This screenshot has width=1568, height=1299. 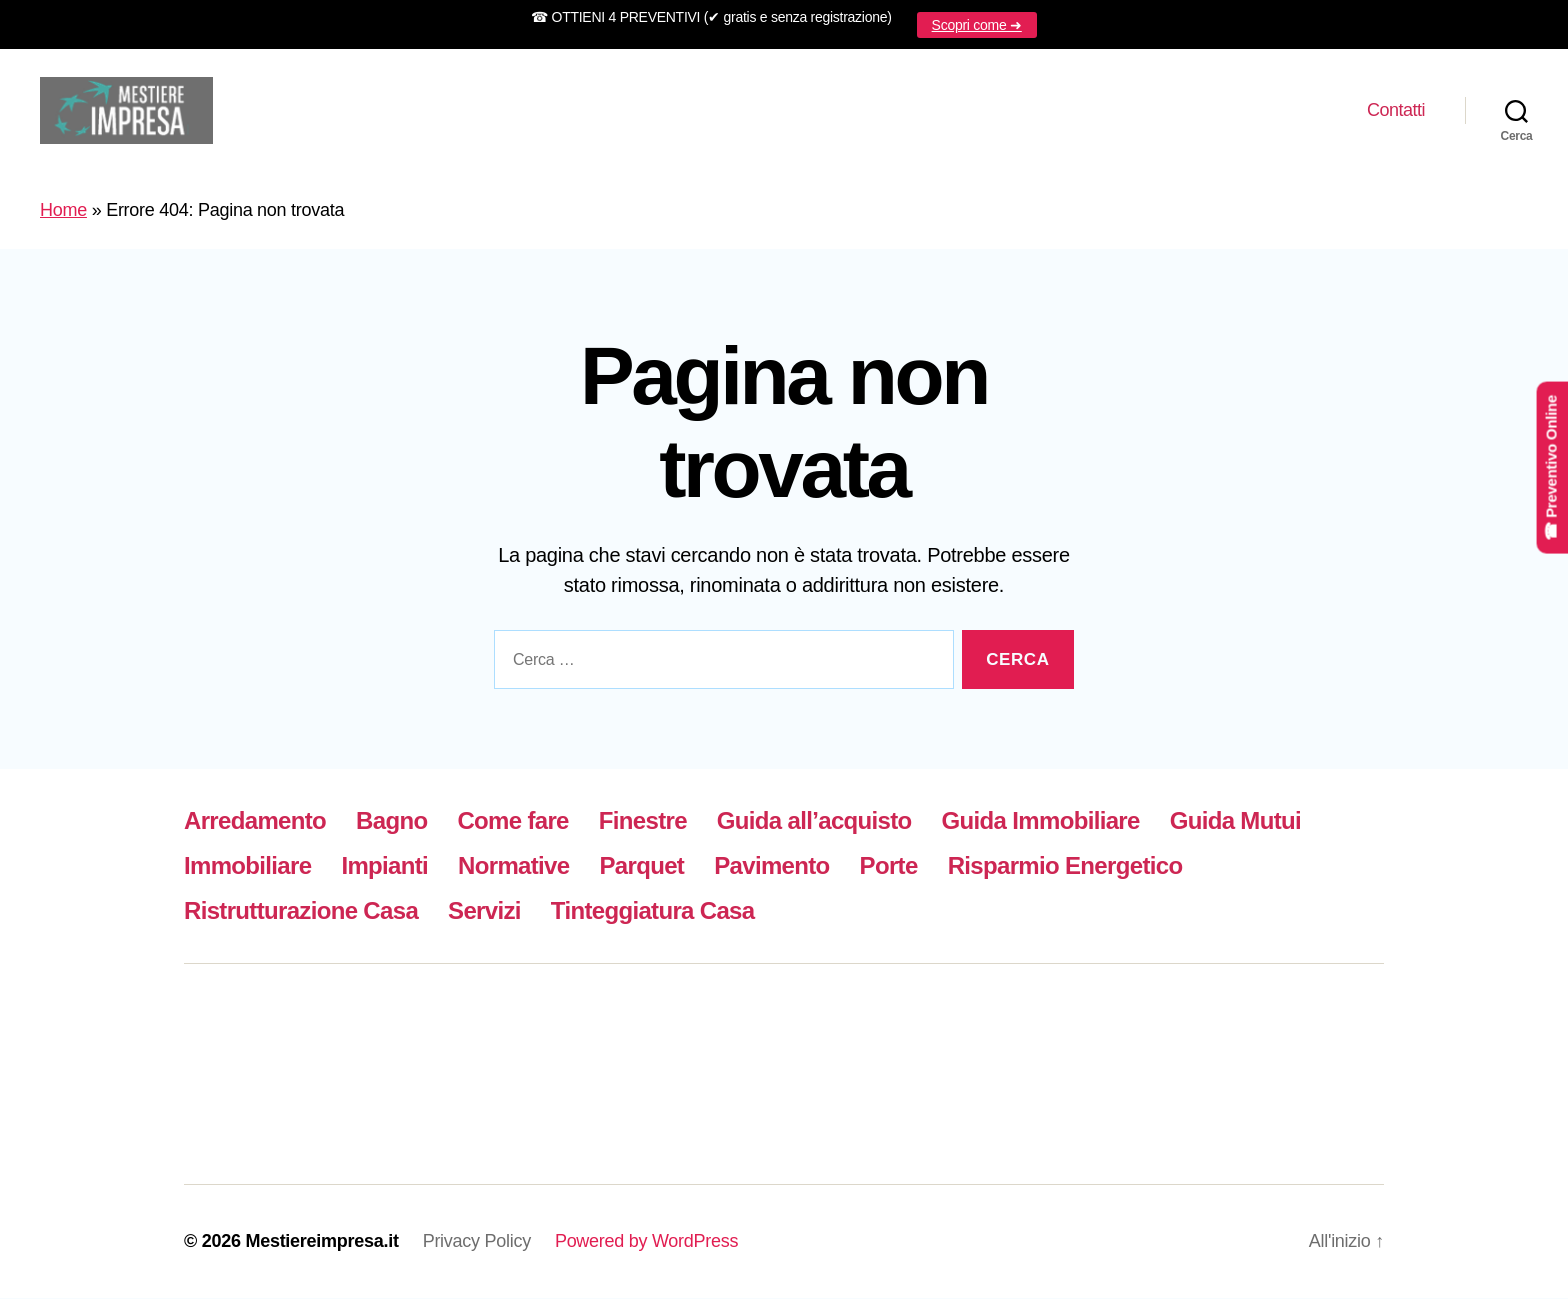 I want to click on Guida Immobiliare, so click(x=1041, y=821).